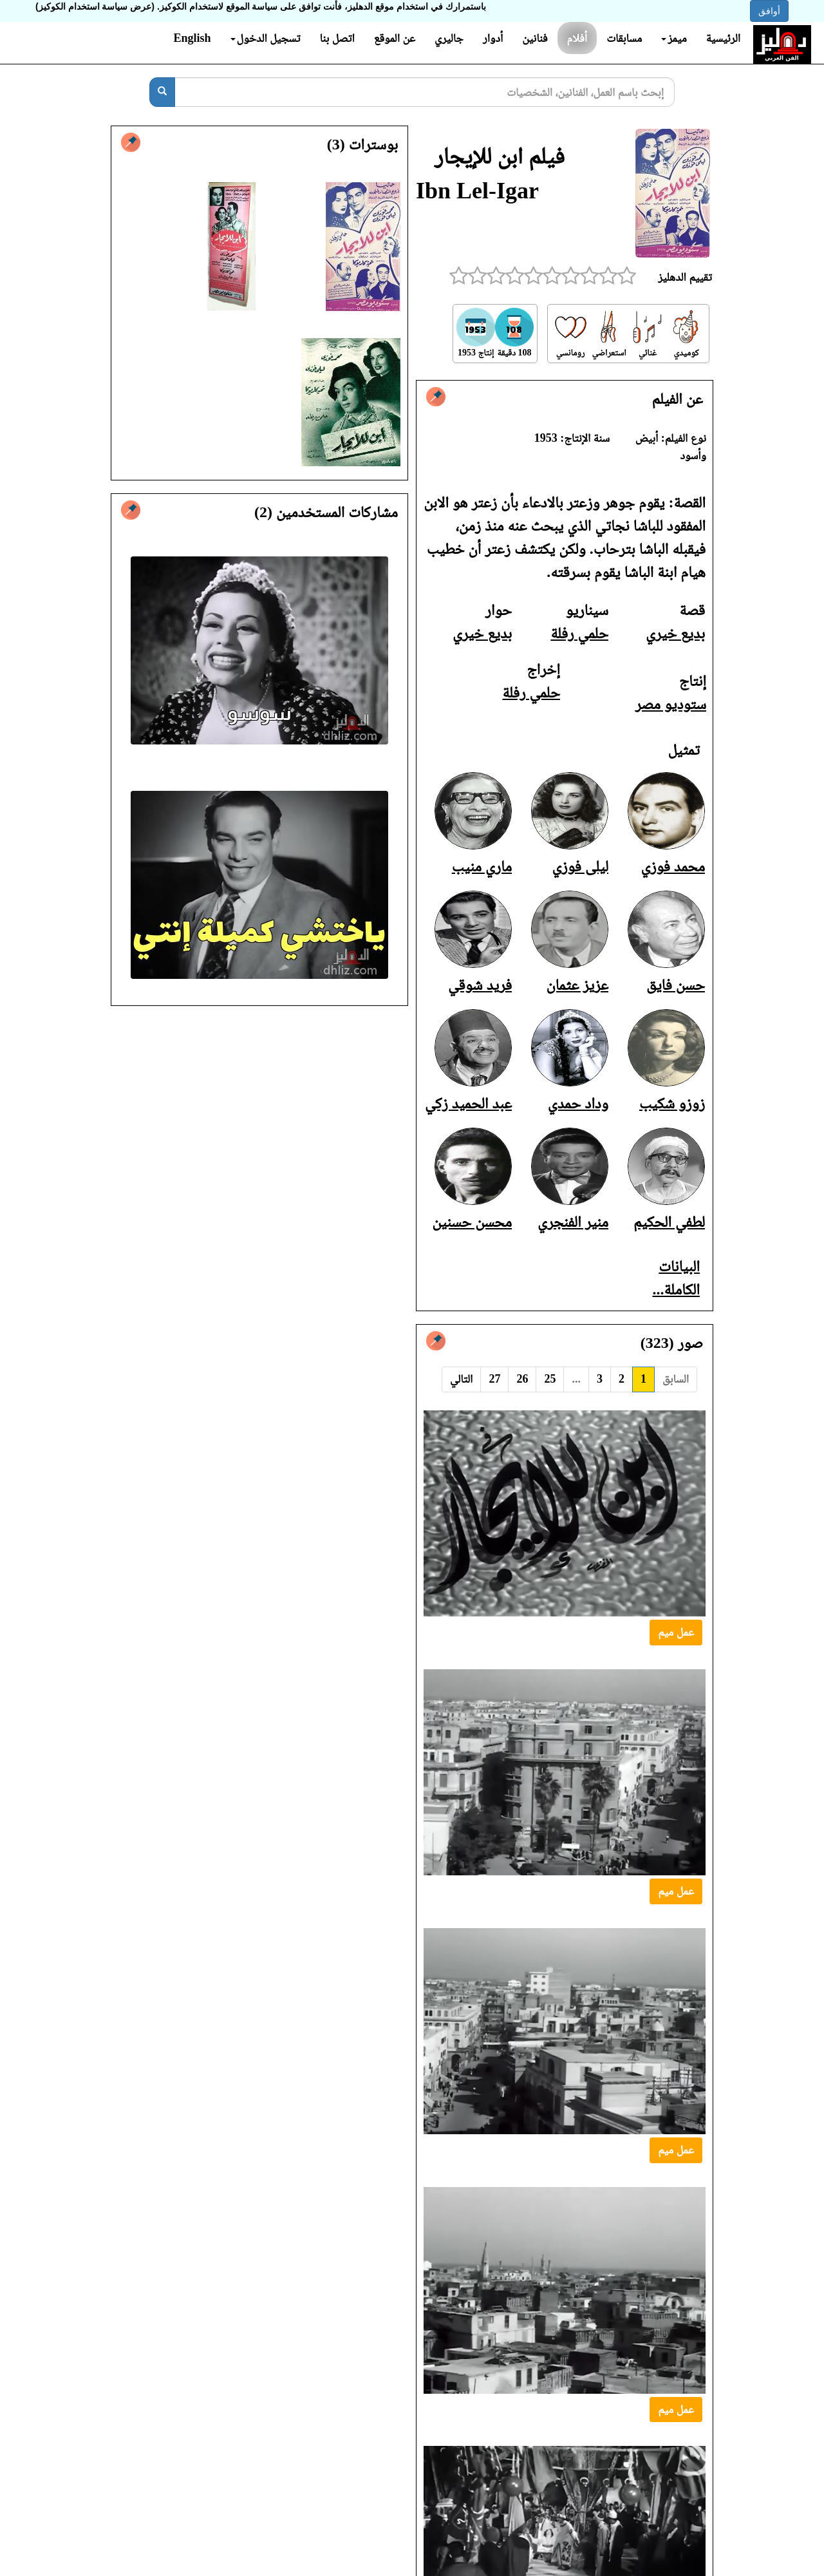 The width and height of the screenshot is (824, 2576). Describe the element at coordinates (769, 11) in the screenshot. I see `أوافق` at that location.